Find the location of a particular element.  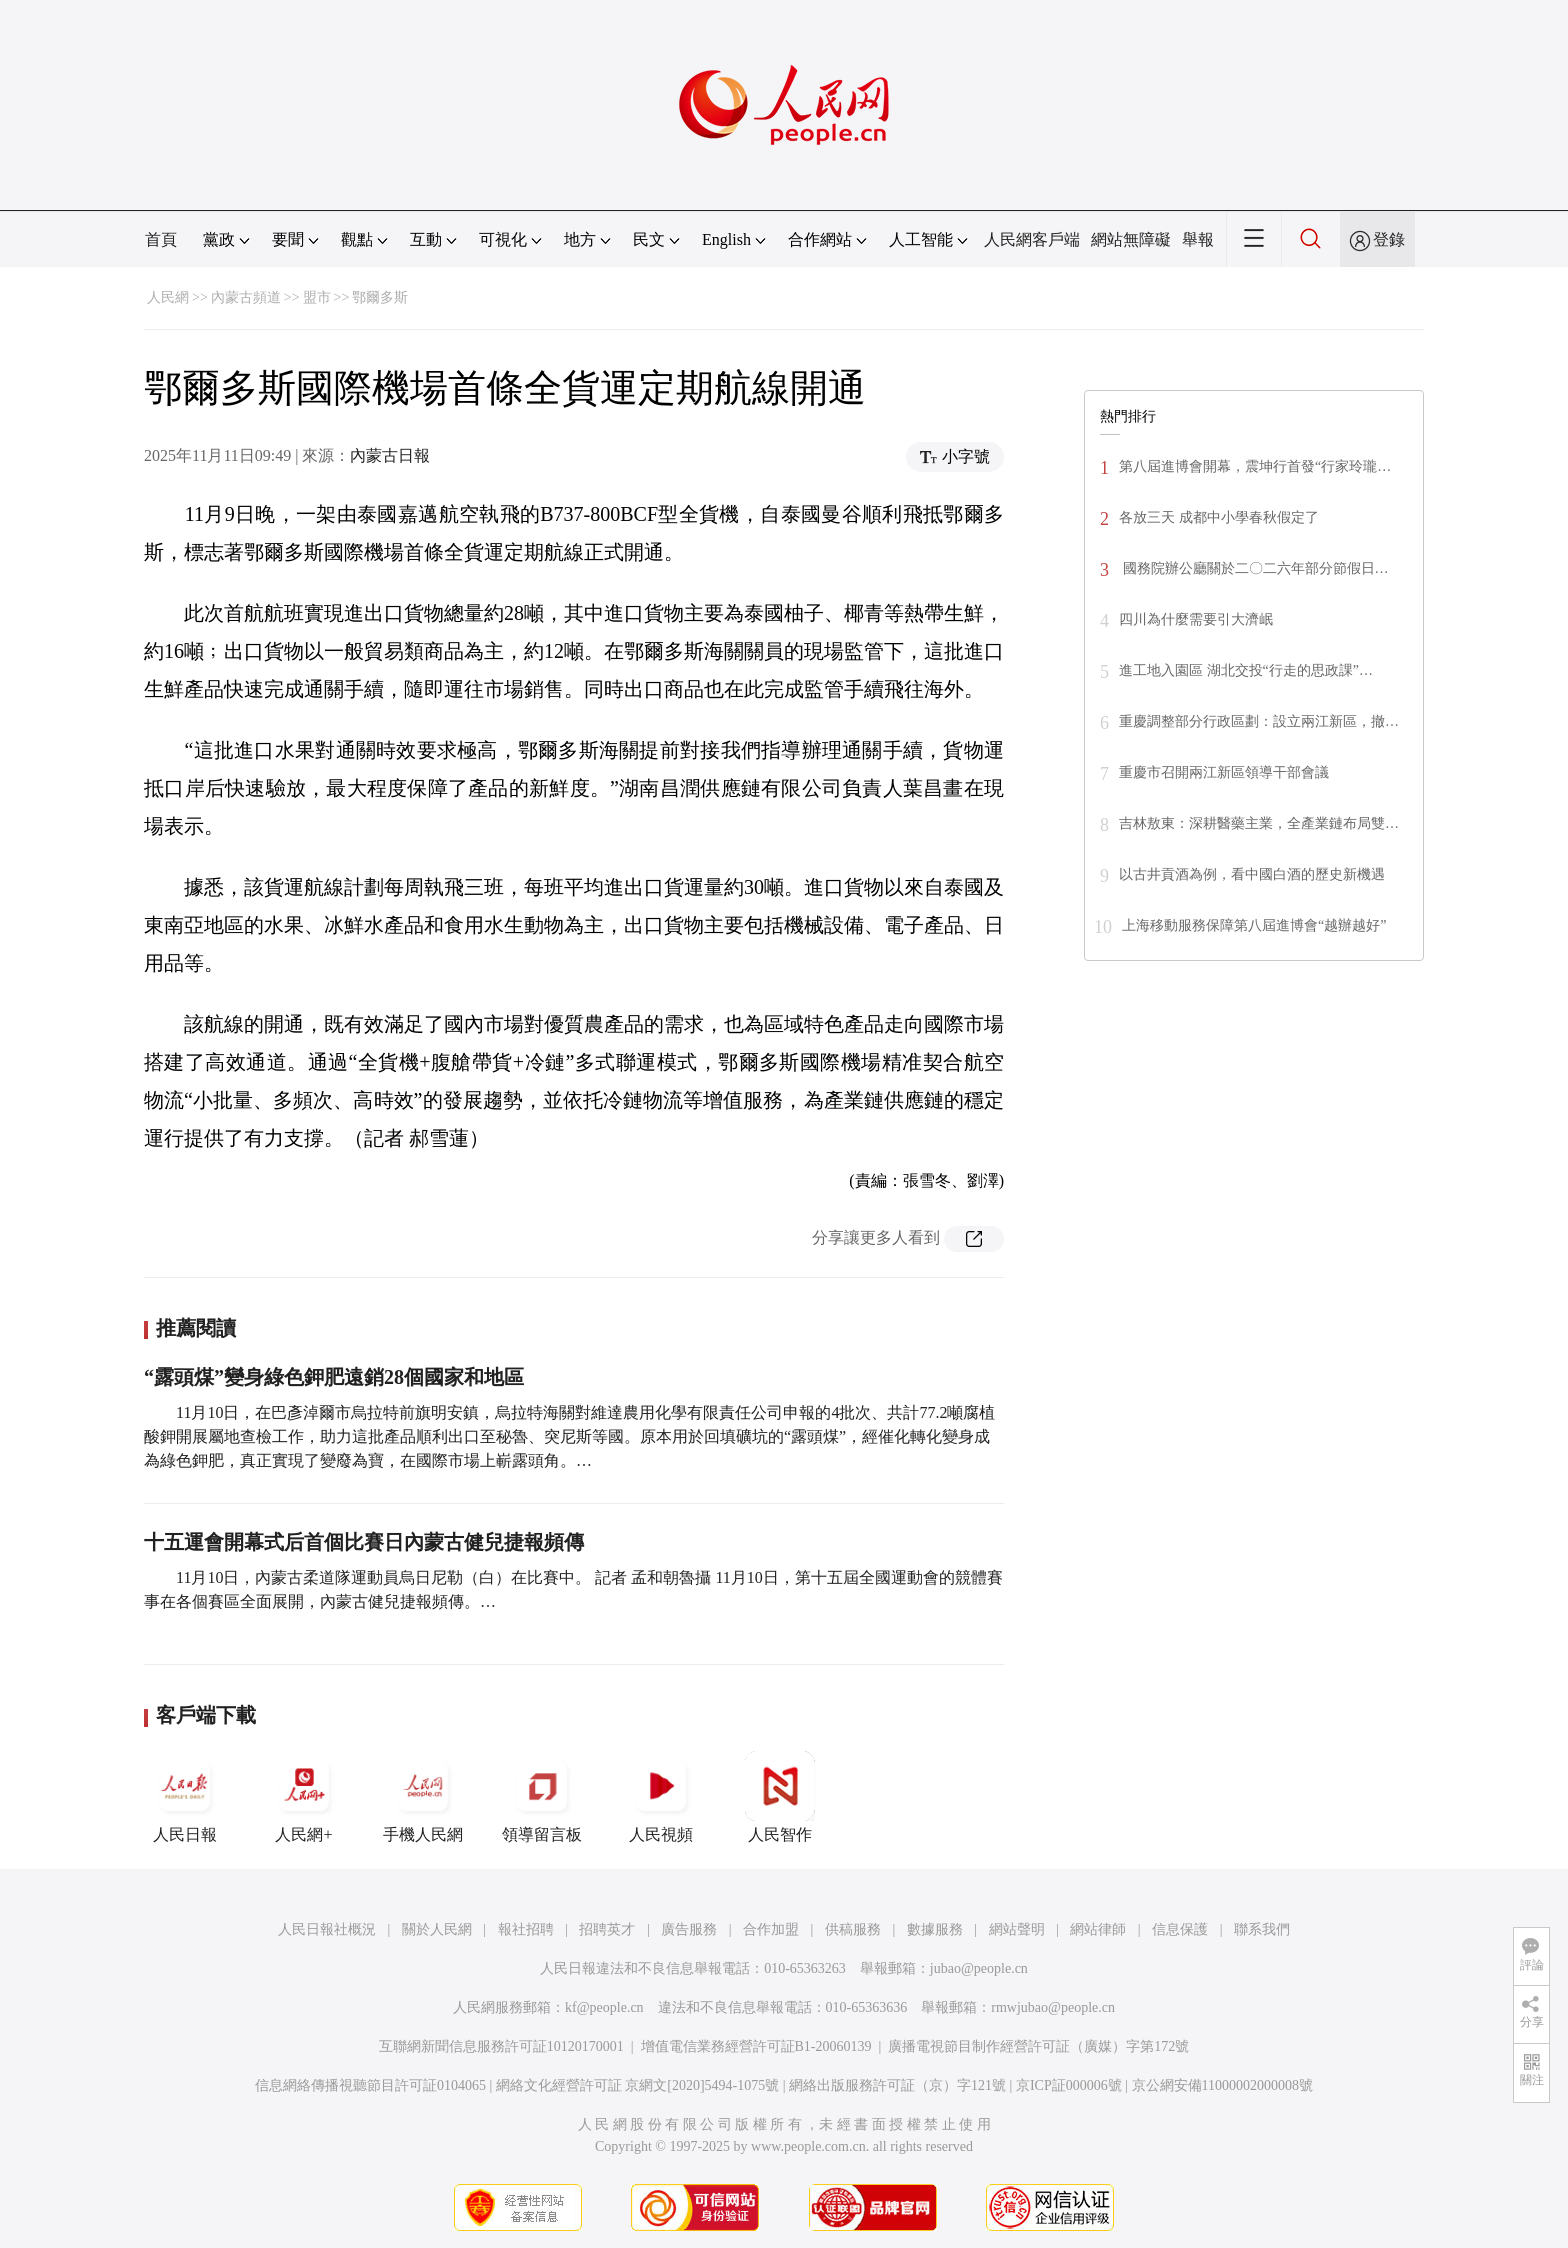

合作加盟 is located at coordinates (771, 1929).